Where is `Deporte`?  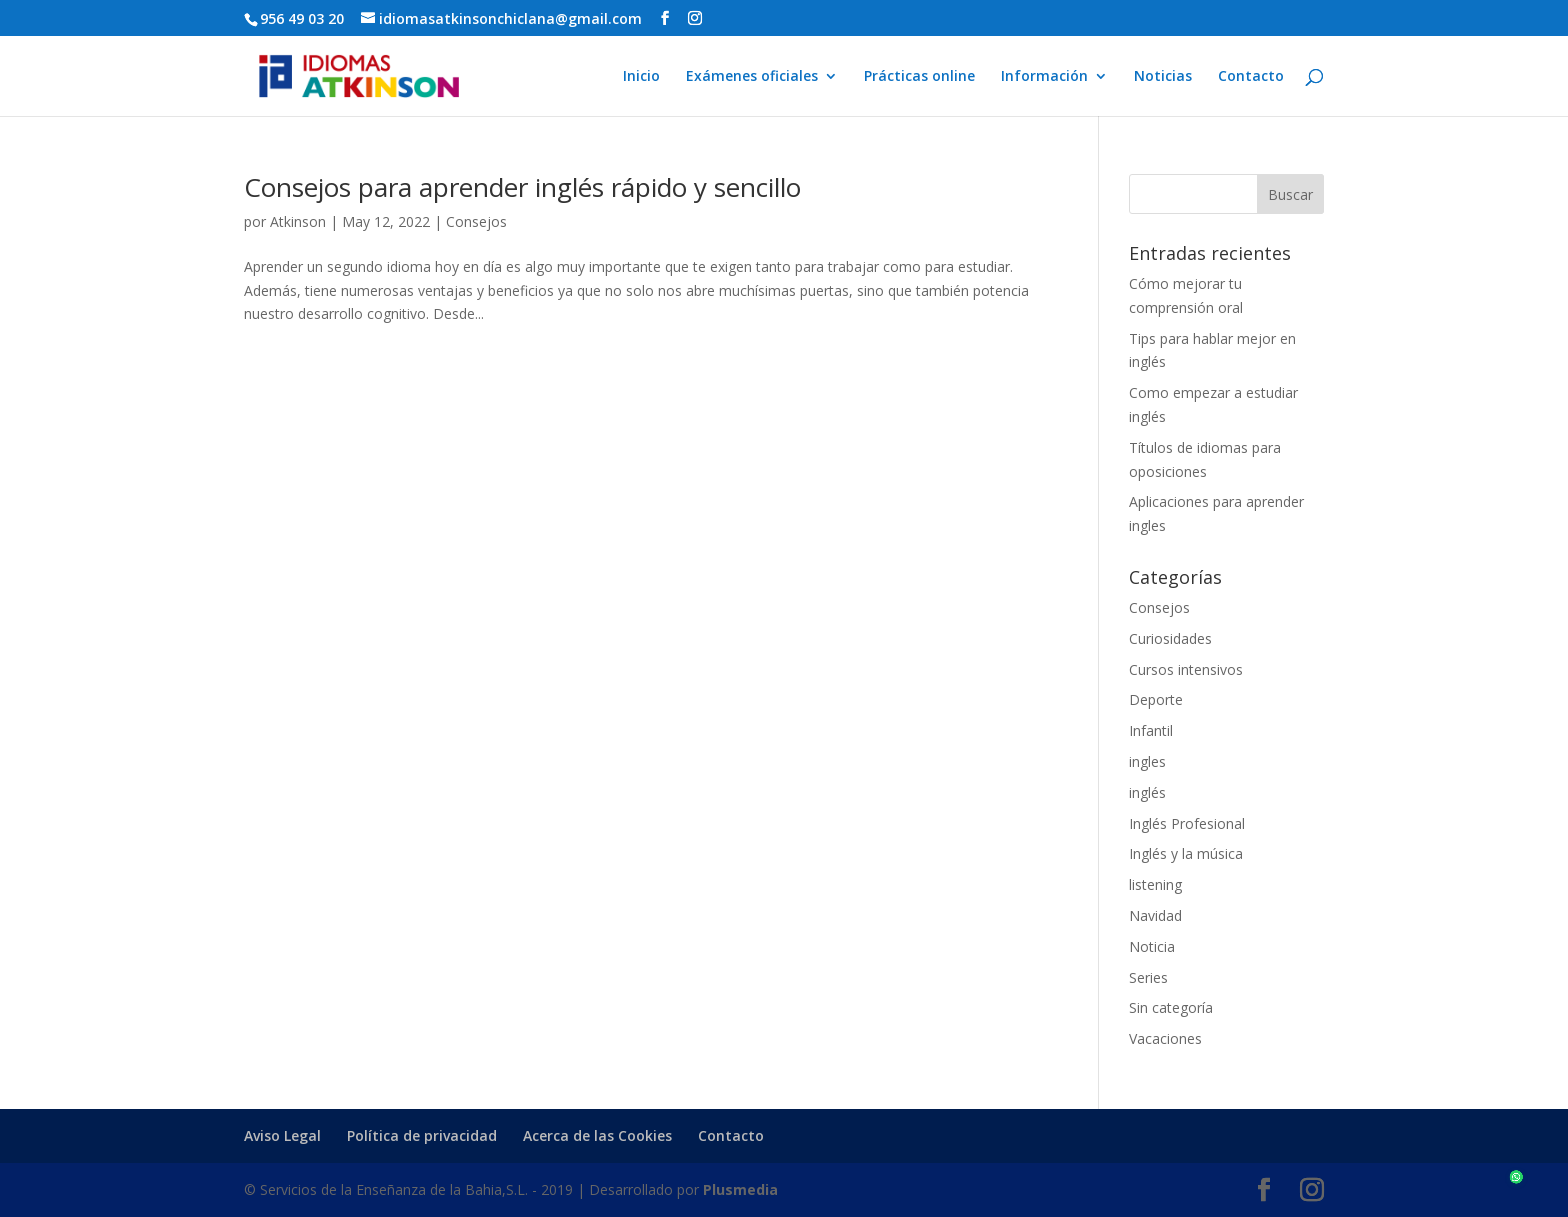 Deporte is located at coordinates (1156, 699).